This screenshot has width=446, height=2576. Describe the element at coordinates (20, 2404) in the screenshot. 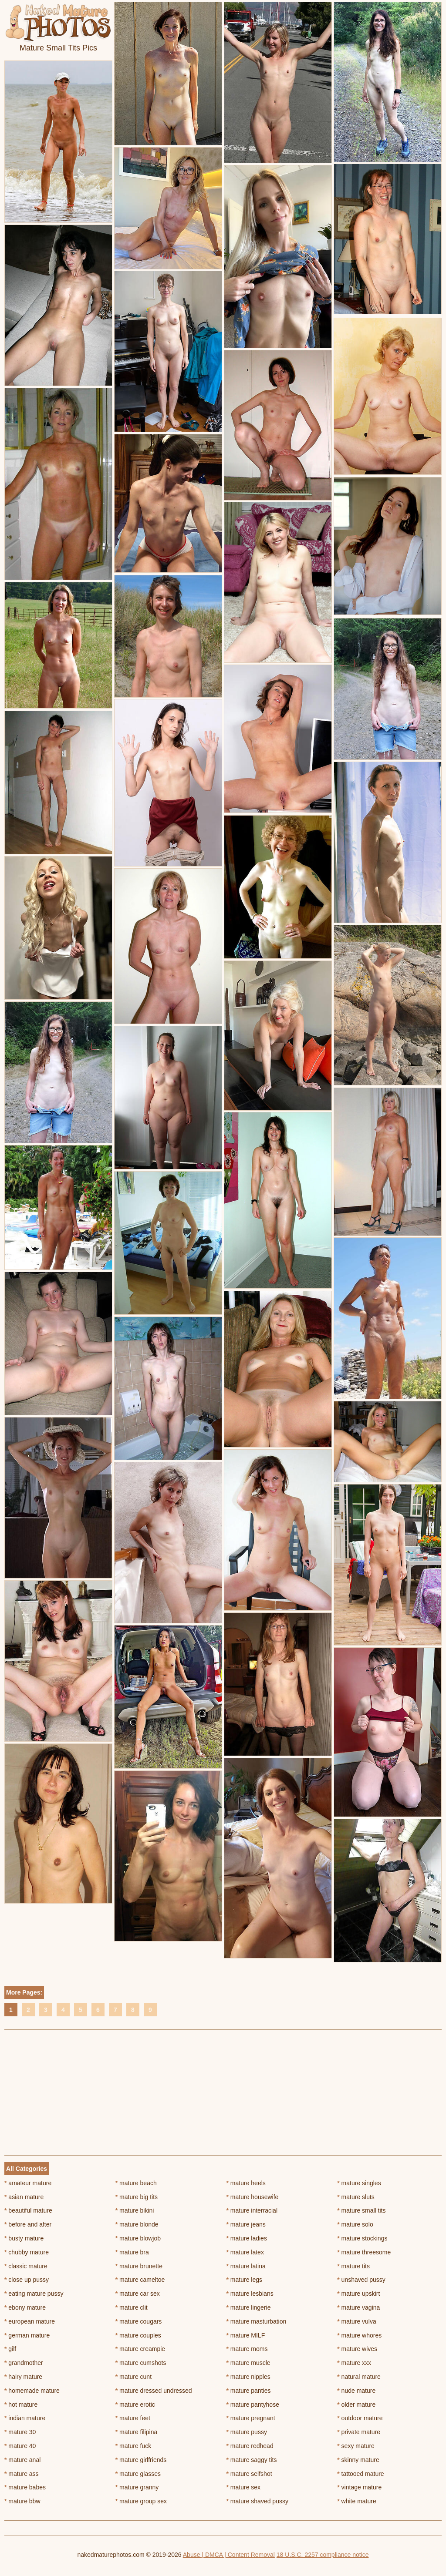

I see `hot mature` at that location.